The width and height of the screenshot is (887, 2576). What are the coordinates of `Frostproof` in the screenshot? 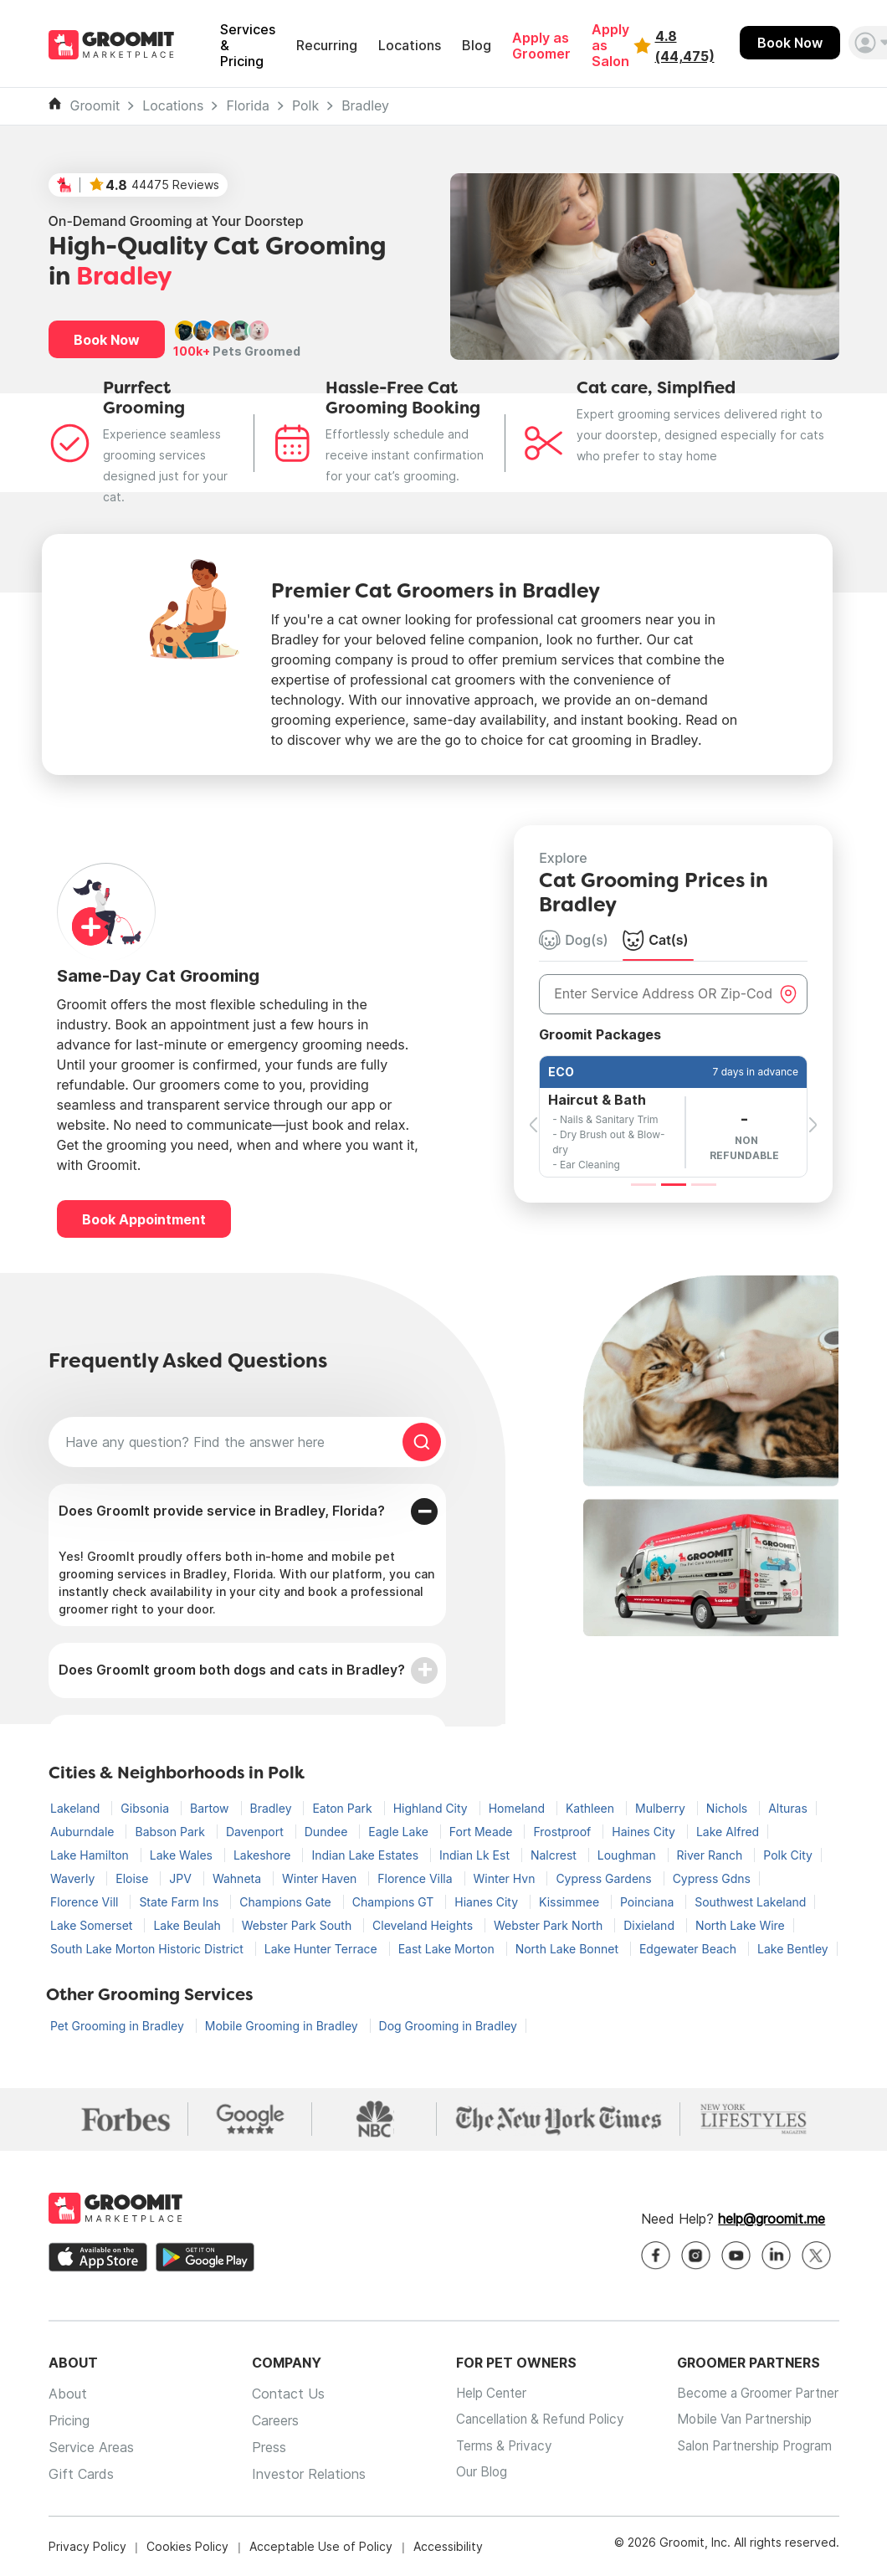 It's located at (563, 1831).